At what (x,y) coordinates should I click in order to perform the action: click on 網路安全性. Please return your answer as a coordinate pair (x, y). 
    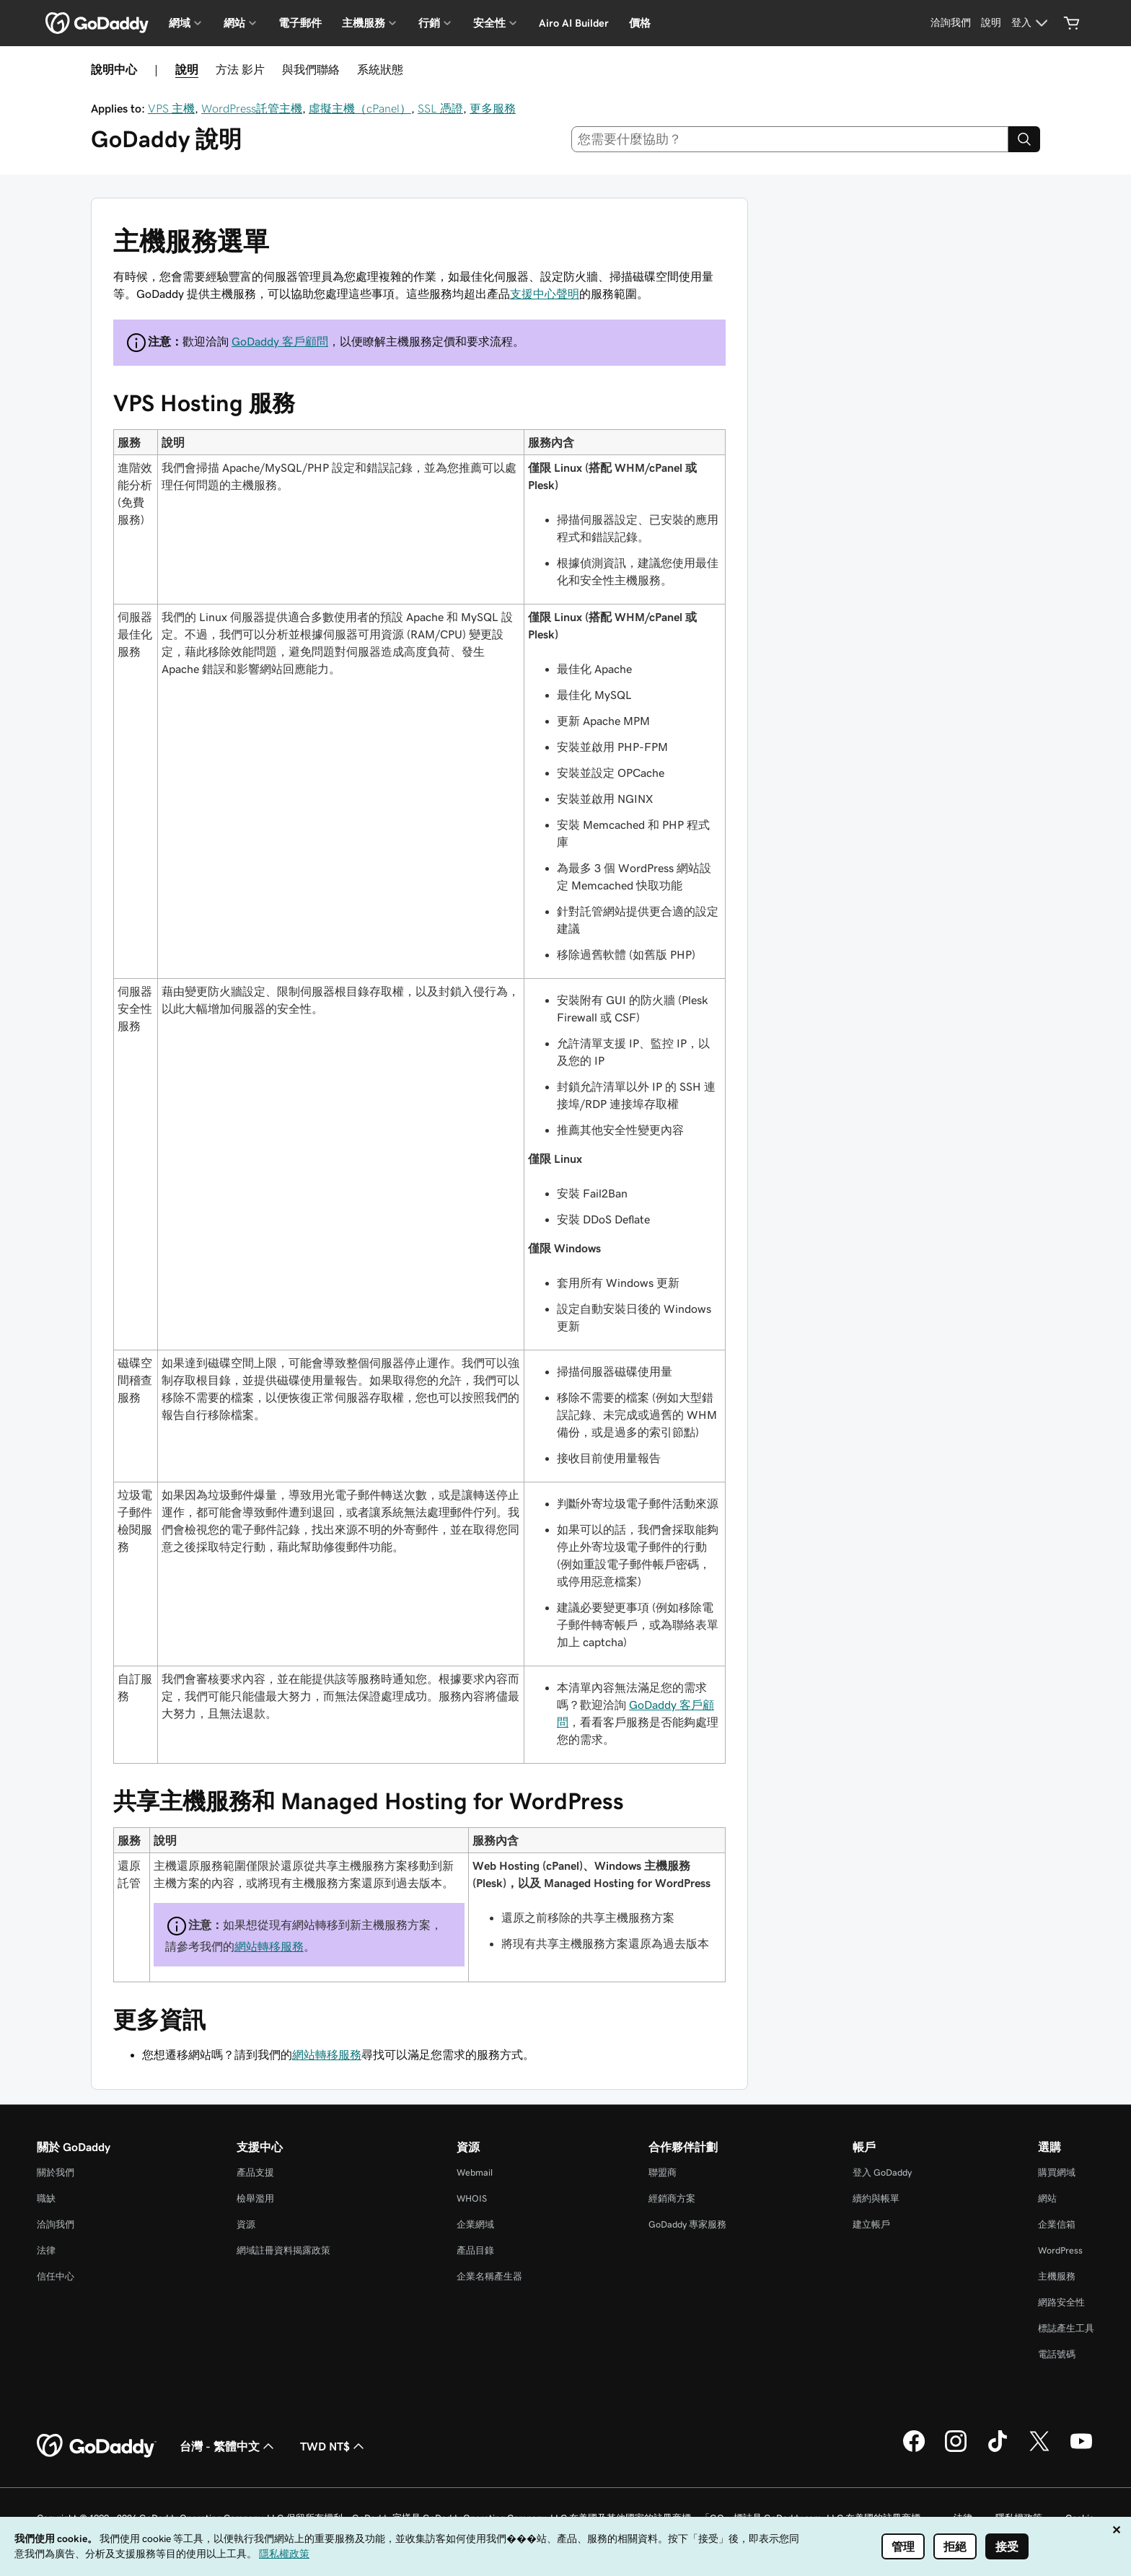
    Looking at the image, I should click on (1061, 2302).